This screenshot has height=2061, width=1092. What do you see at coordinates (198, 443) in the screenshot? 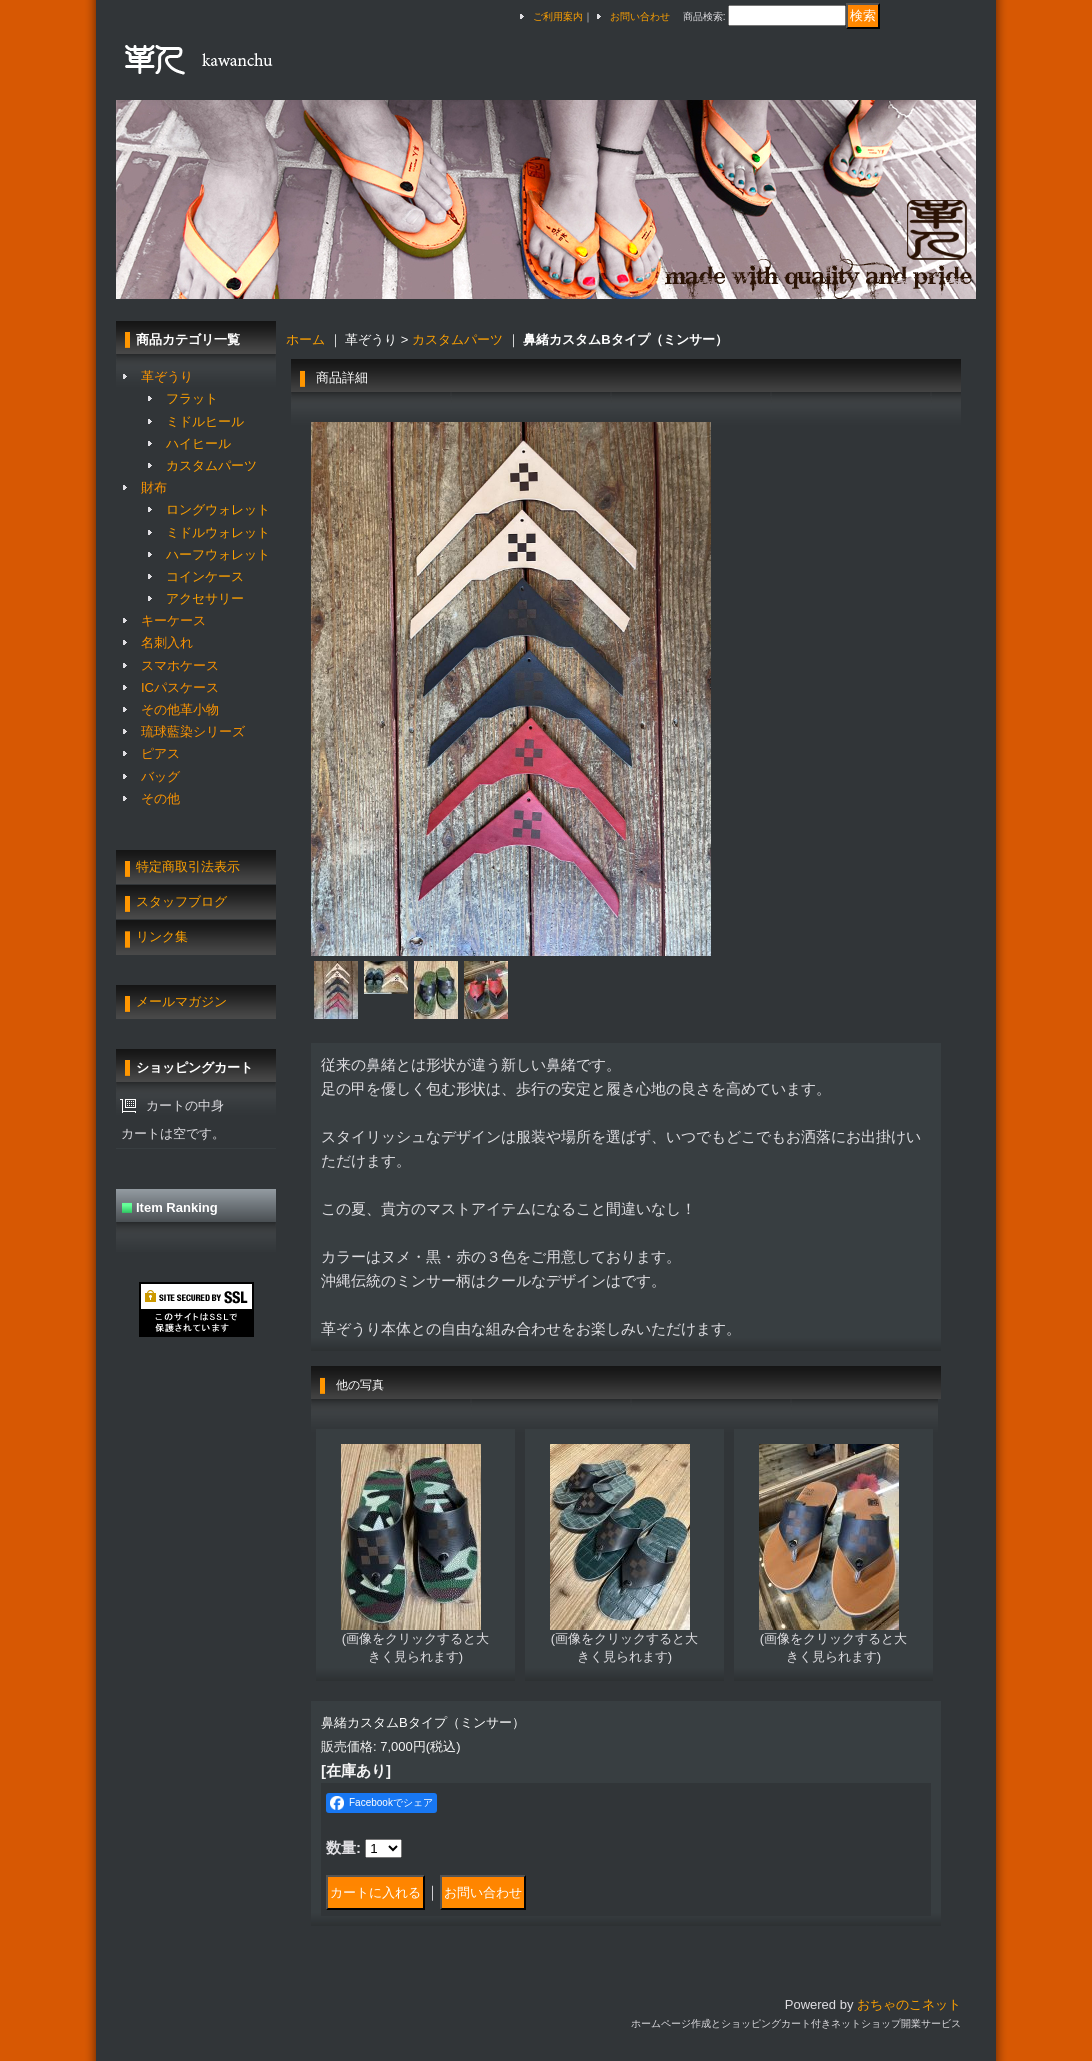
I see `ハイヒール` at bounding box center [198, 443].